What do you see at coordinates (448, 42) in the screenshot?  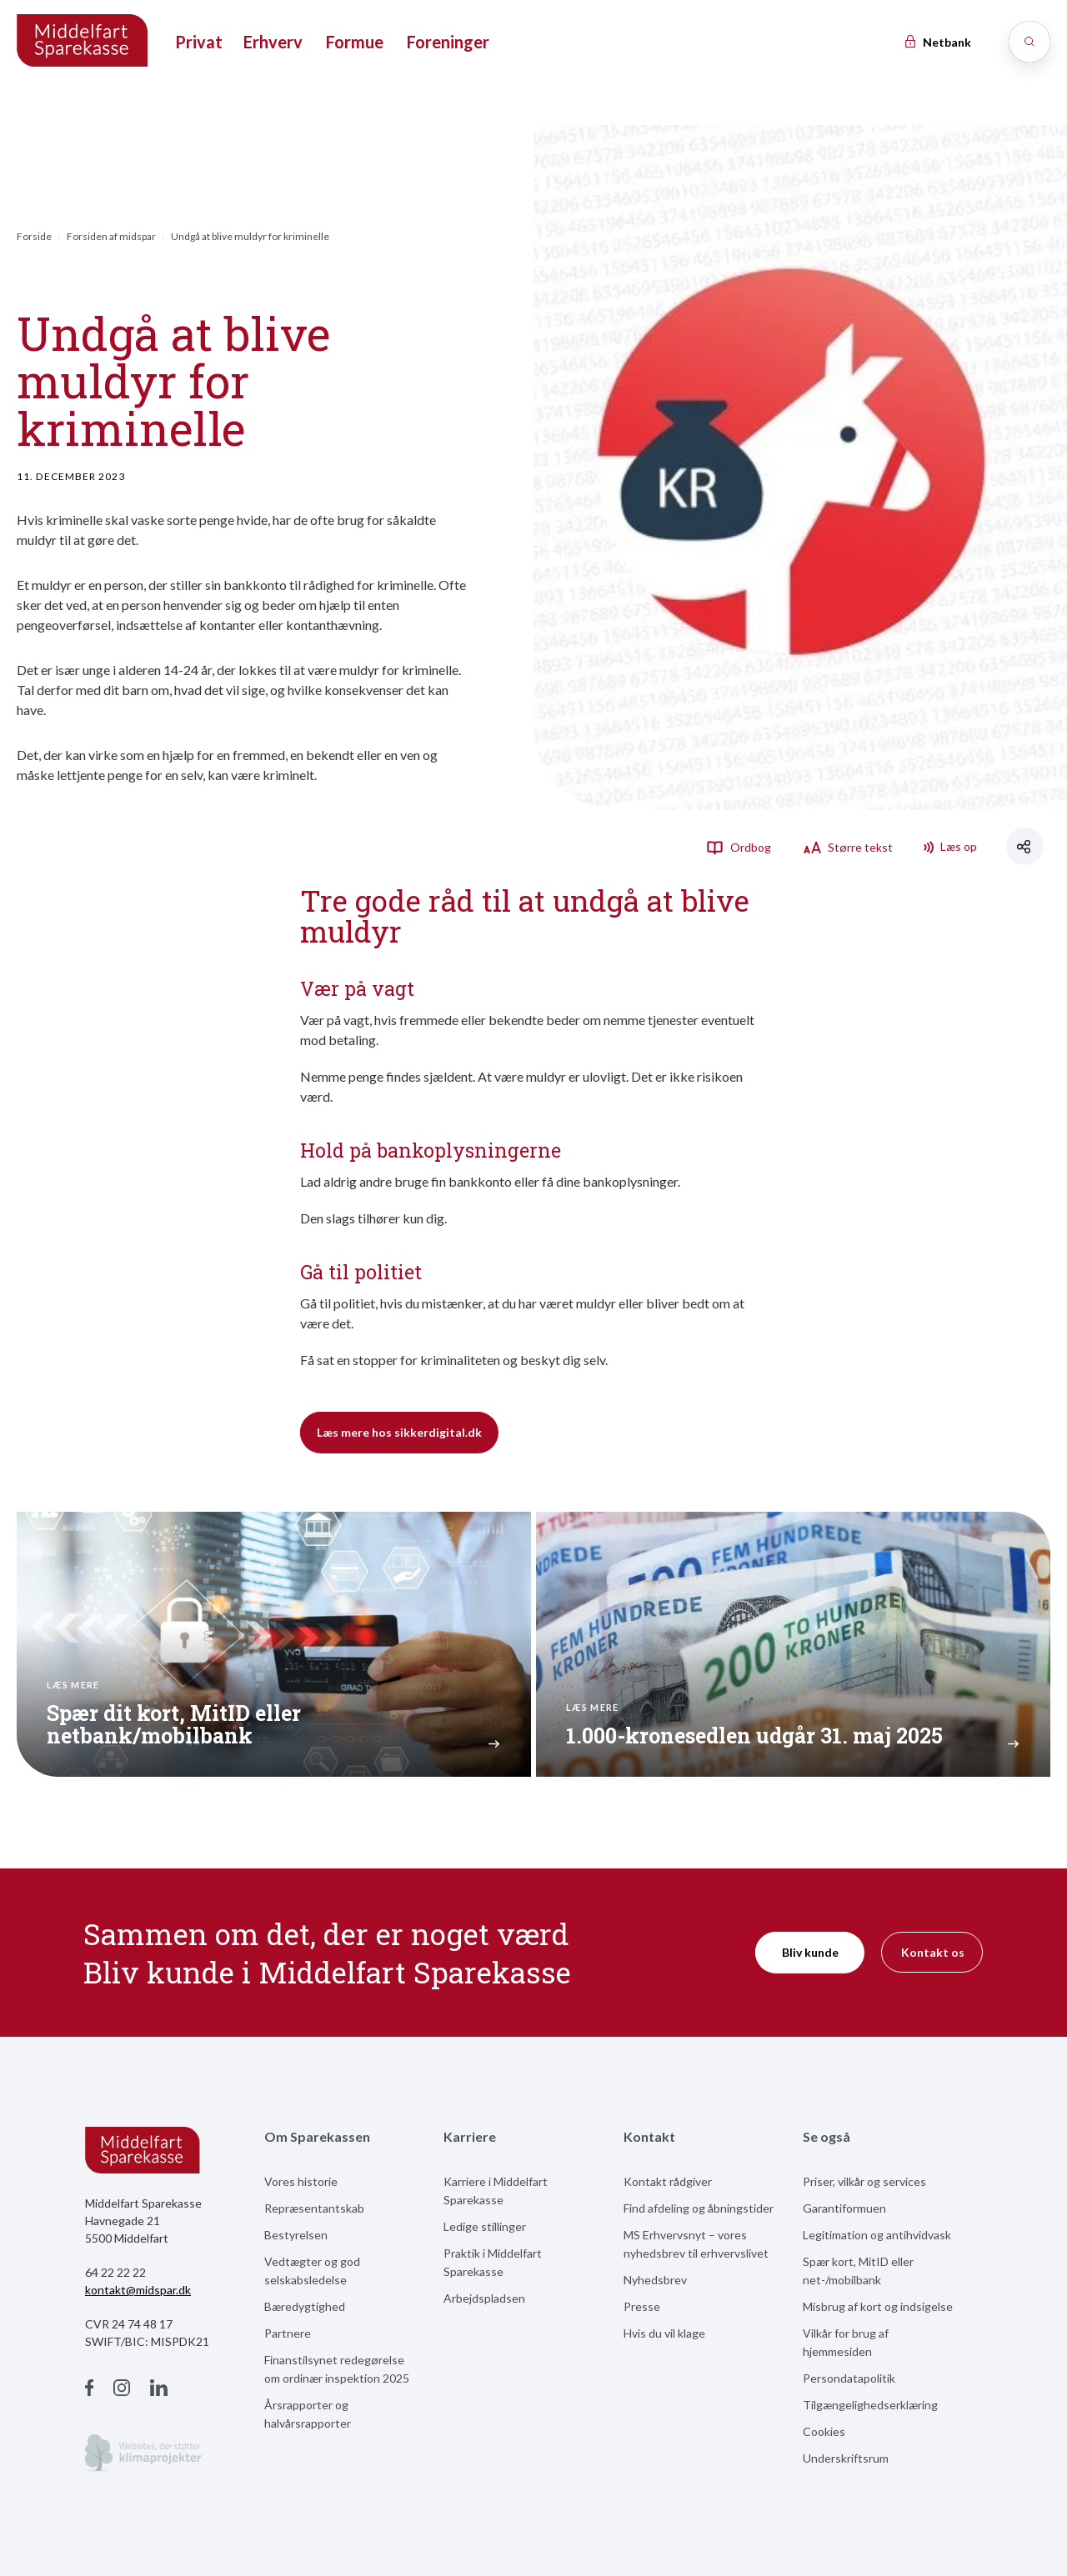 I see `Foreninger` at bounding box center [448, 42].